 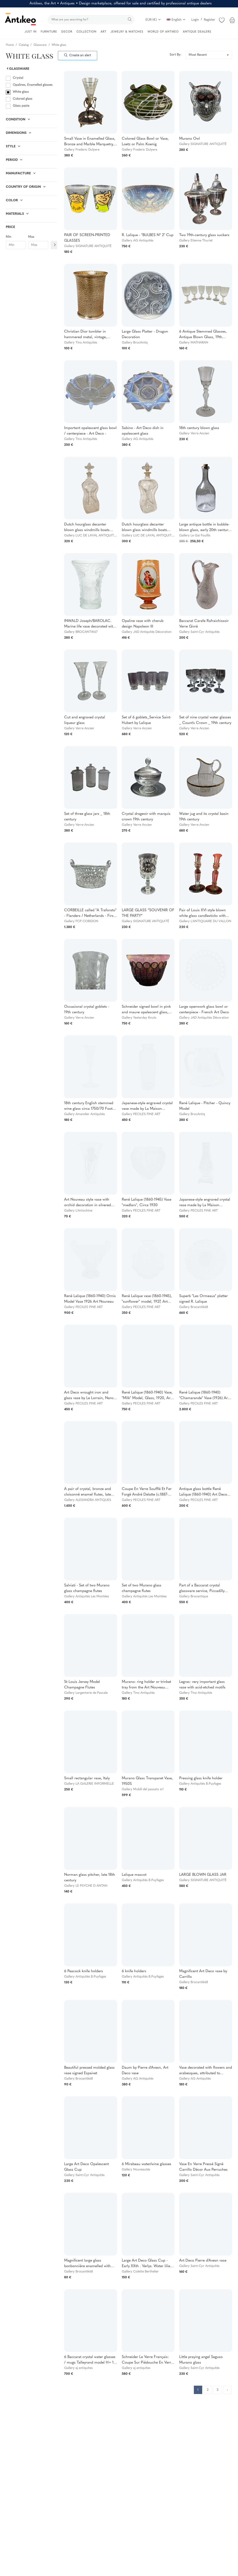 I want to click on Gallery Nouveautés, so click(x=136, y=2169).